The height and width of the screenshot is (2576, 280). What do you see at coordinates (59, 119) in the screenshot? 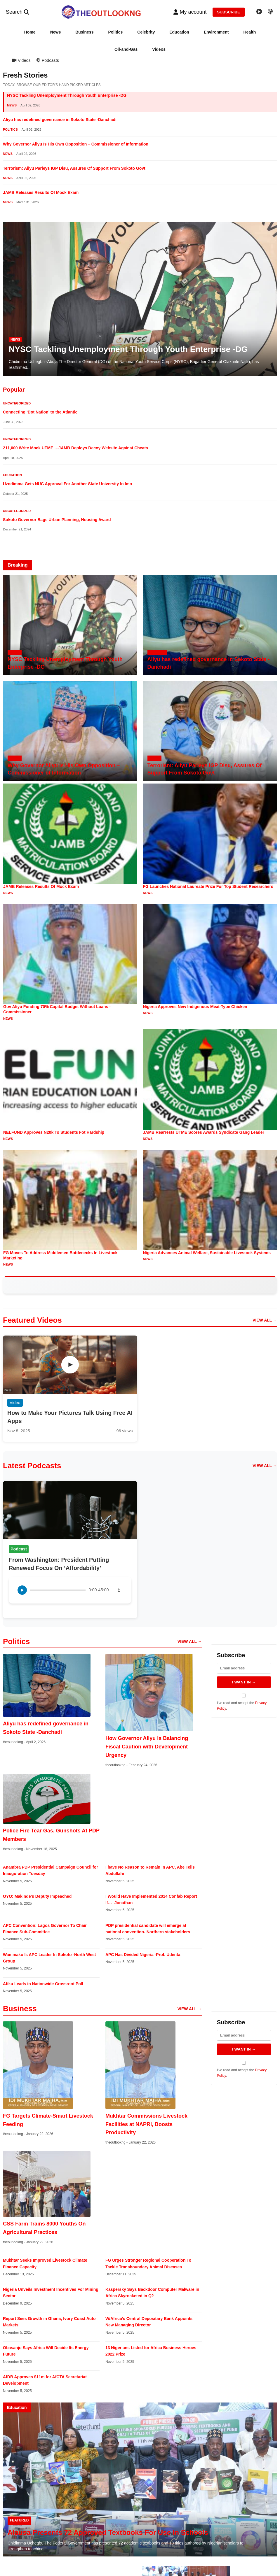
I see `Aliyu has redefined governance in Sokoto State -Danchadi` at bounding box center [59, 119].